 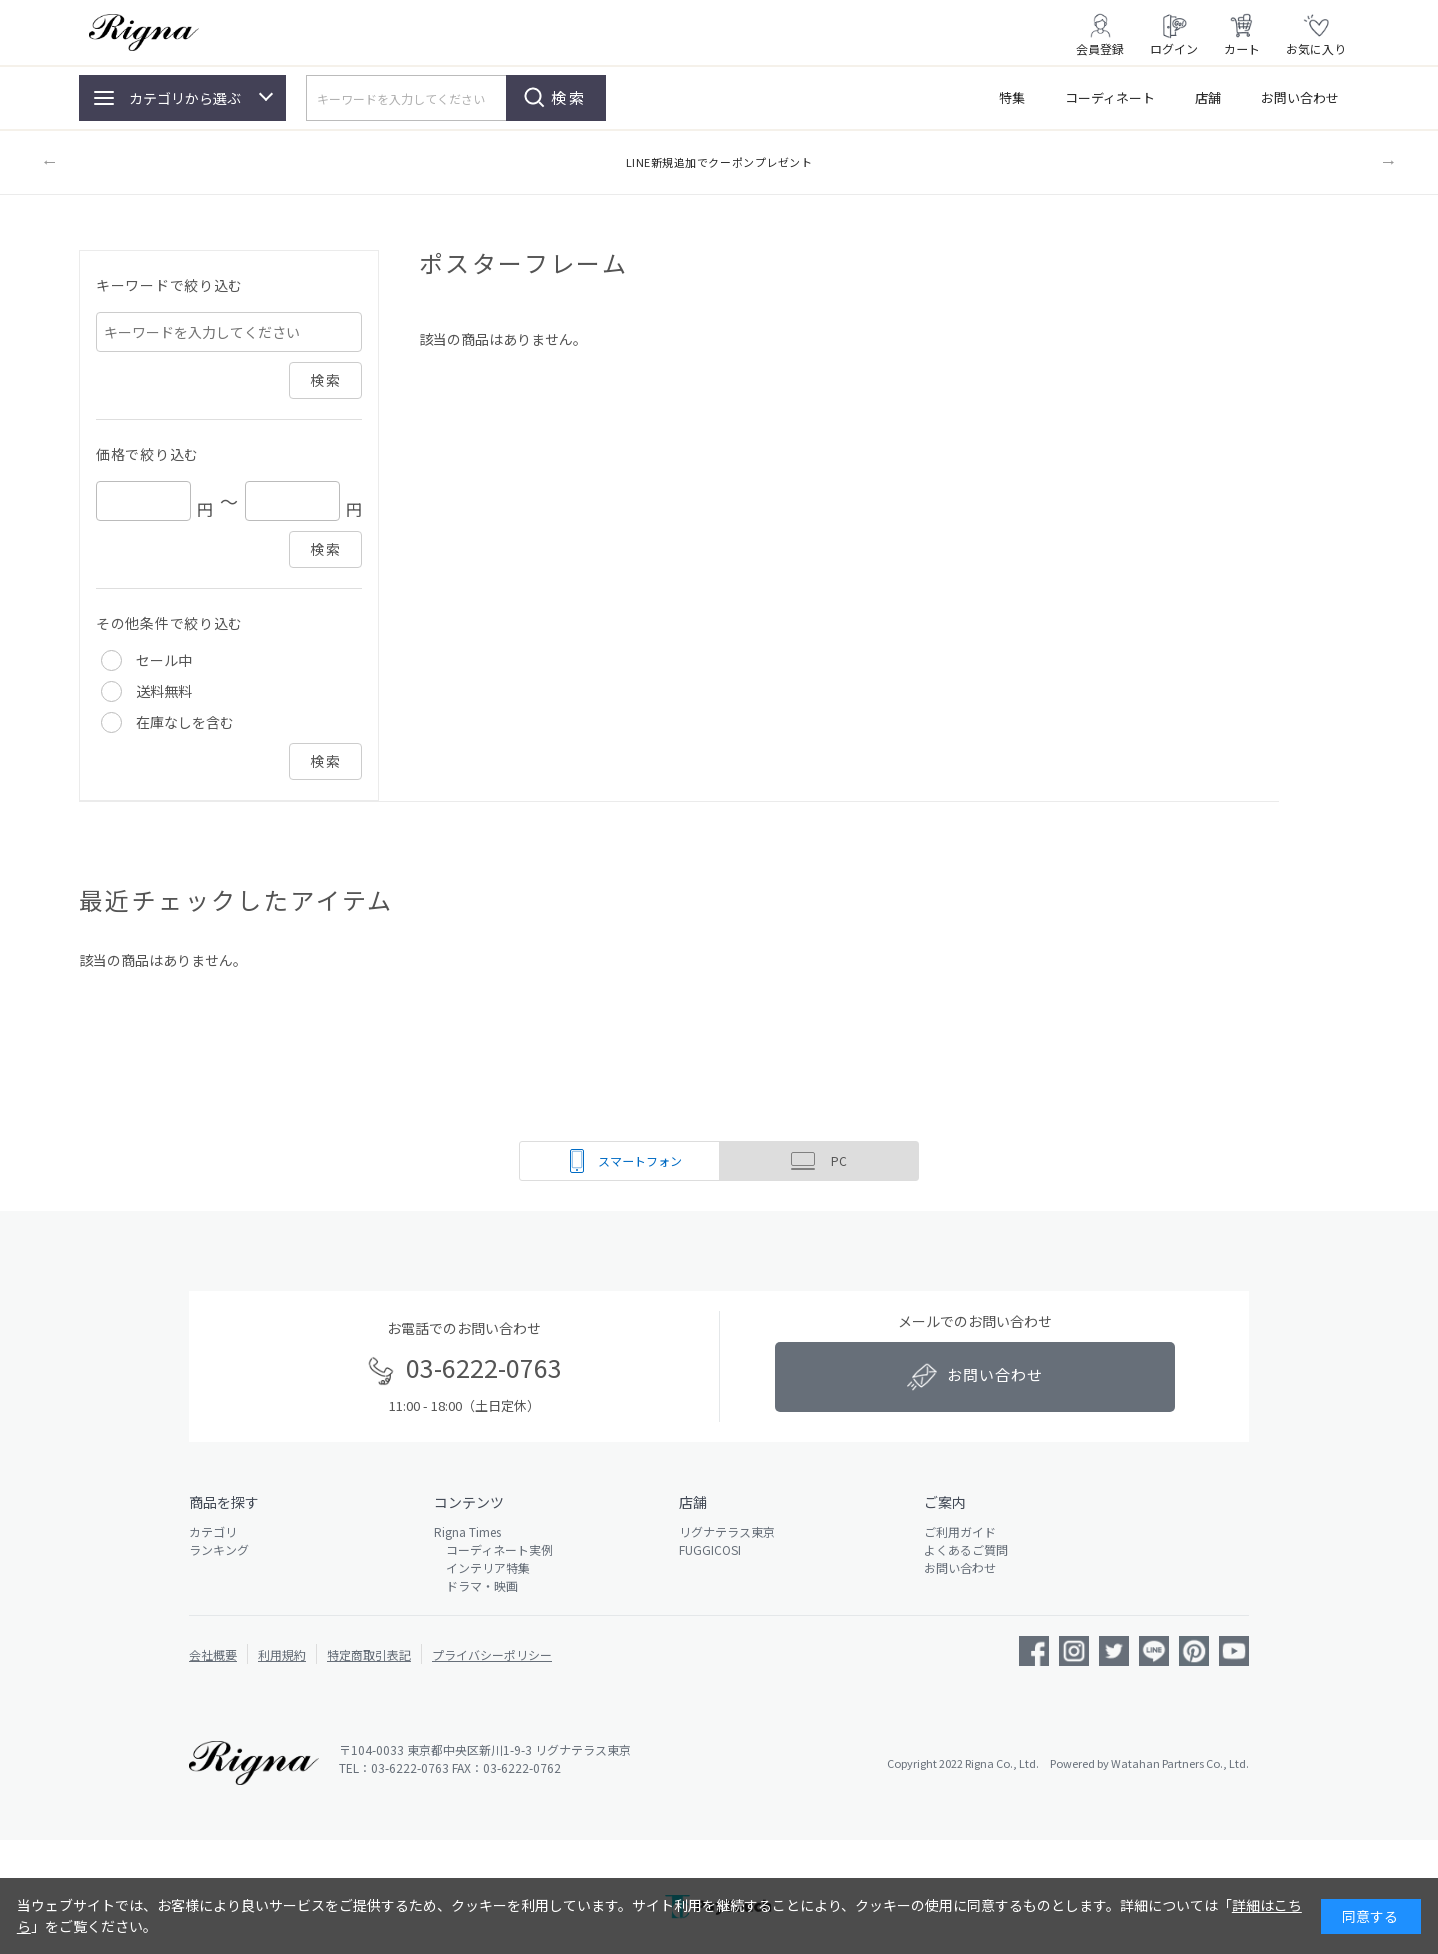 I want to click on 会社概要, so click(x=213, y=1654).